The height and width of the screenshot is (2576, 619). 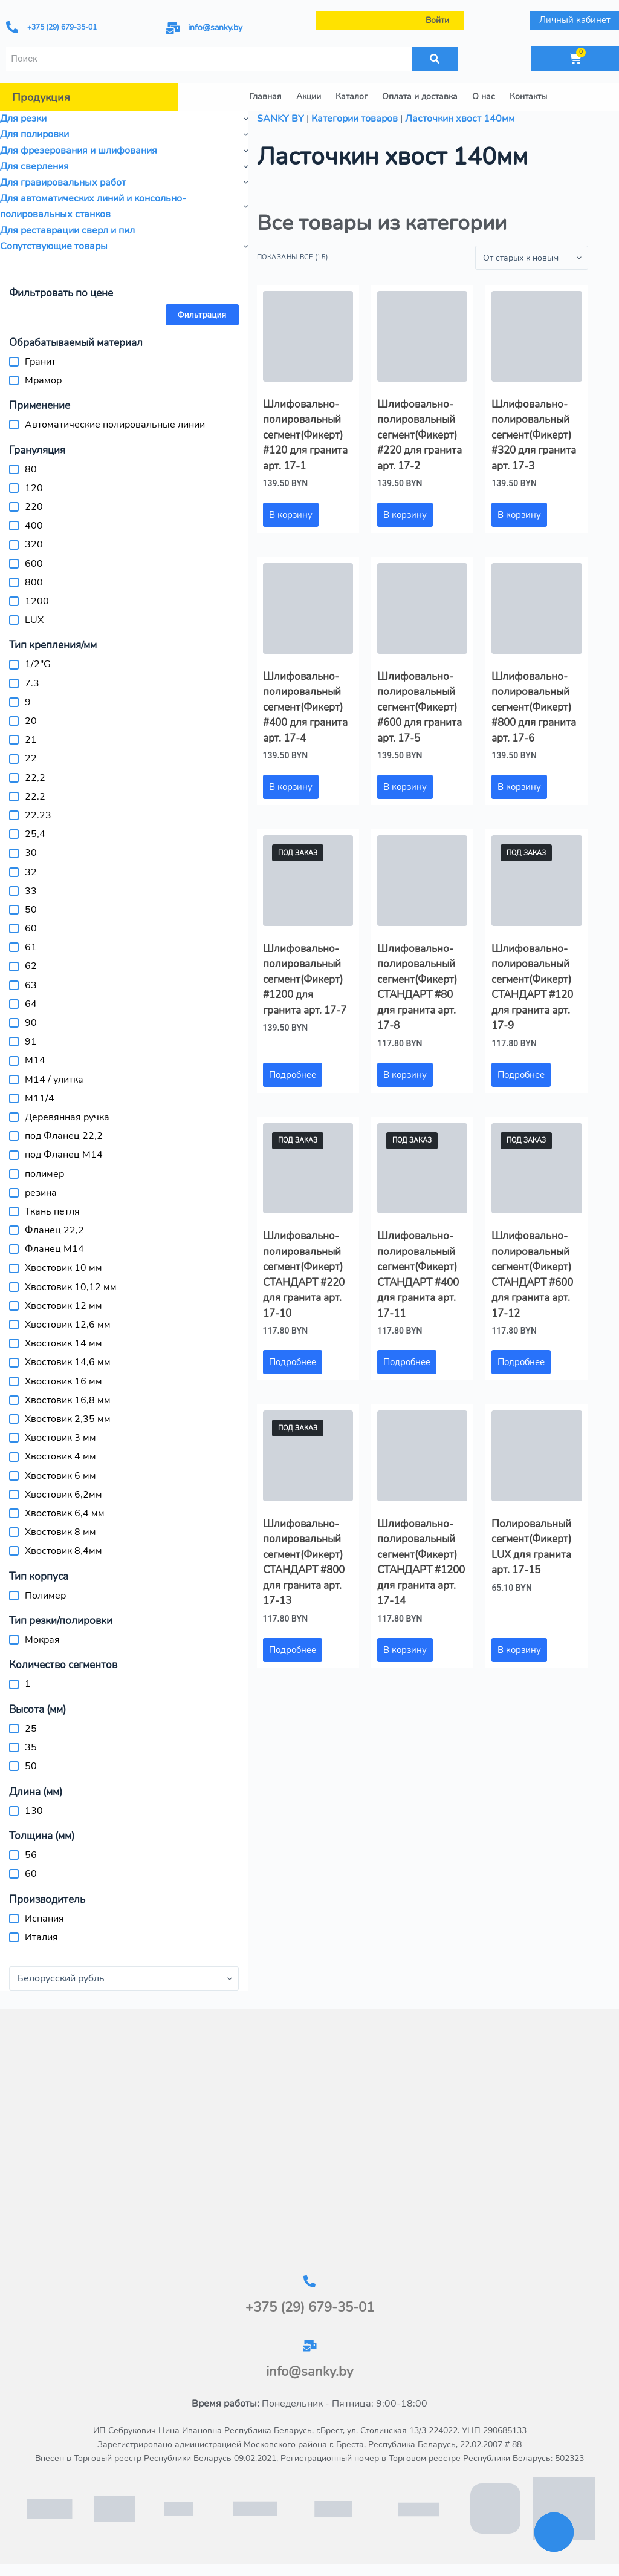 I want to click on 25,4, so click(x=35, y=834).